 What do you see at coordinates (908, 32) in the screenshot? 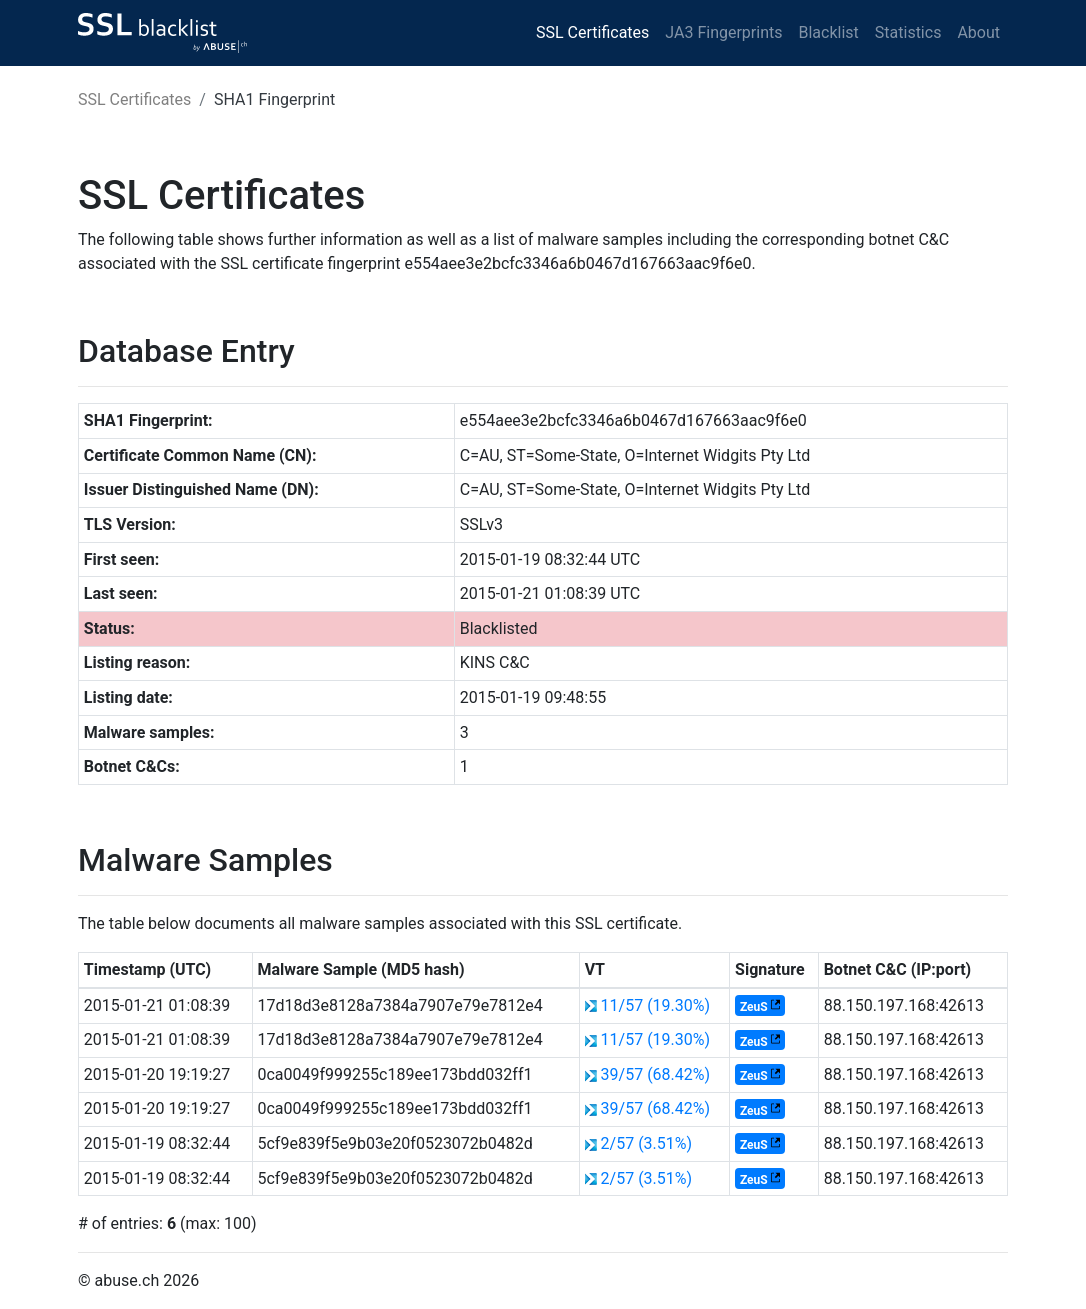
I see `Statistics` at bounding box center [908, 32].